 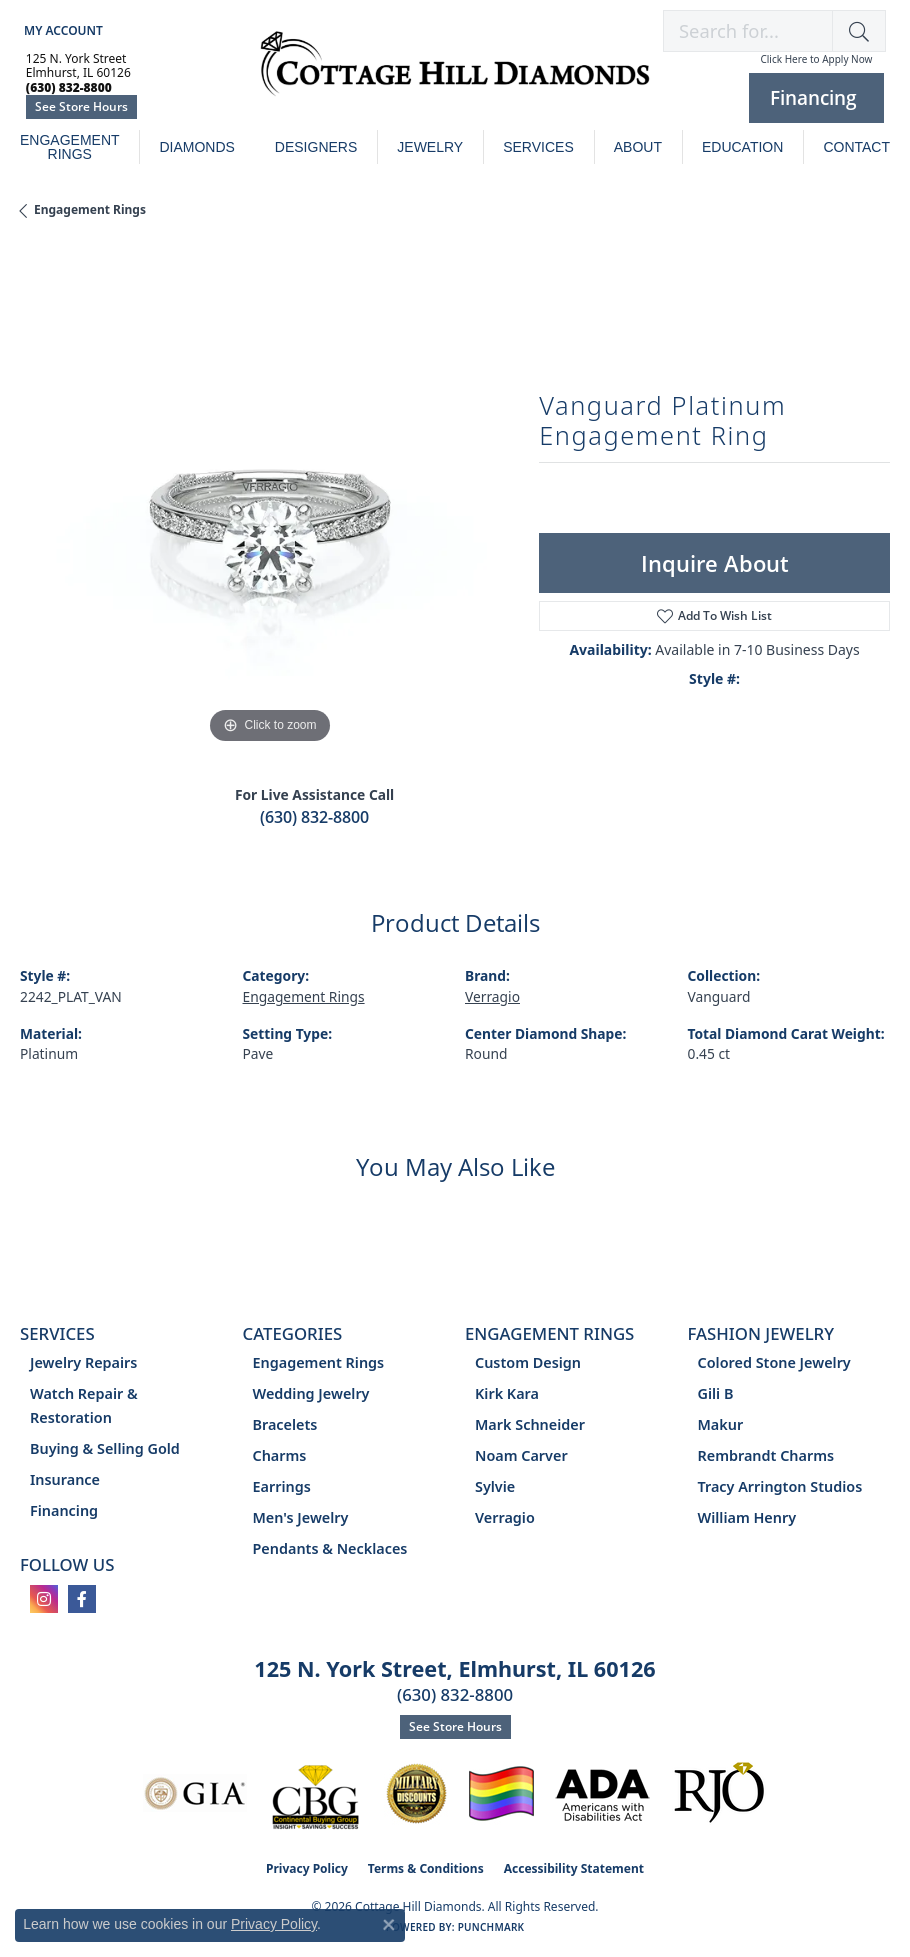 What do you see at coordinates (507, 1393) in the screenshot?
I see `Kirk Kara` at bounding box center [507, 1393].